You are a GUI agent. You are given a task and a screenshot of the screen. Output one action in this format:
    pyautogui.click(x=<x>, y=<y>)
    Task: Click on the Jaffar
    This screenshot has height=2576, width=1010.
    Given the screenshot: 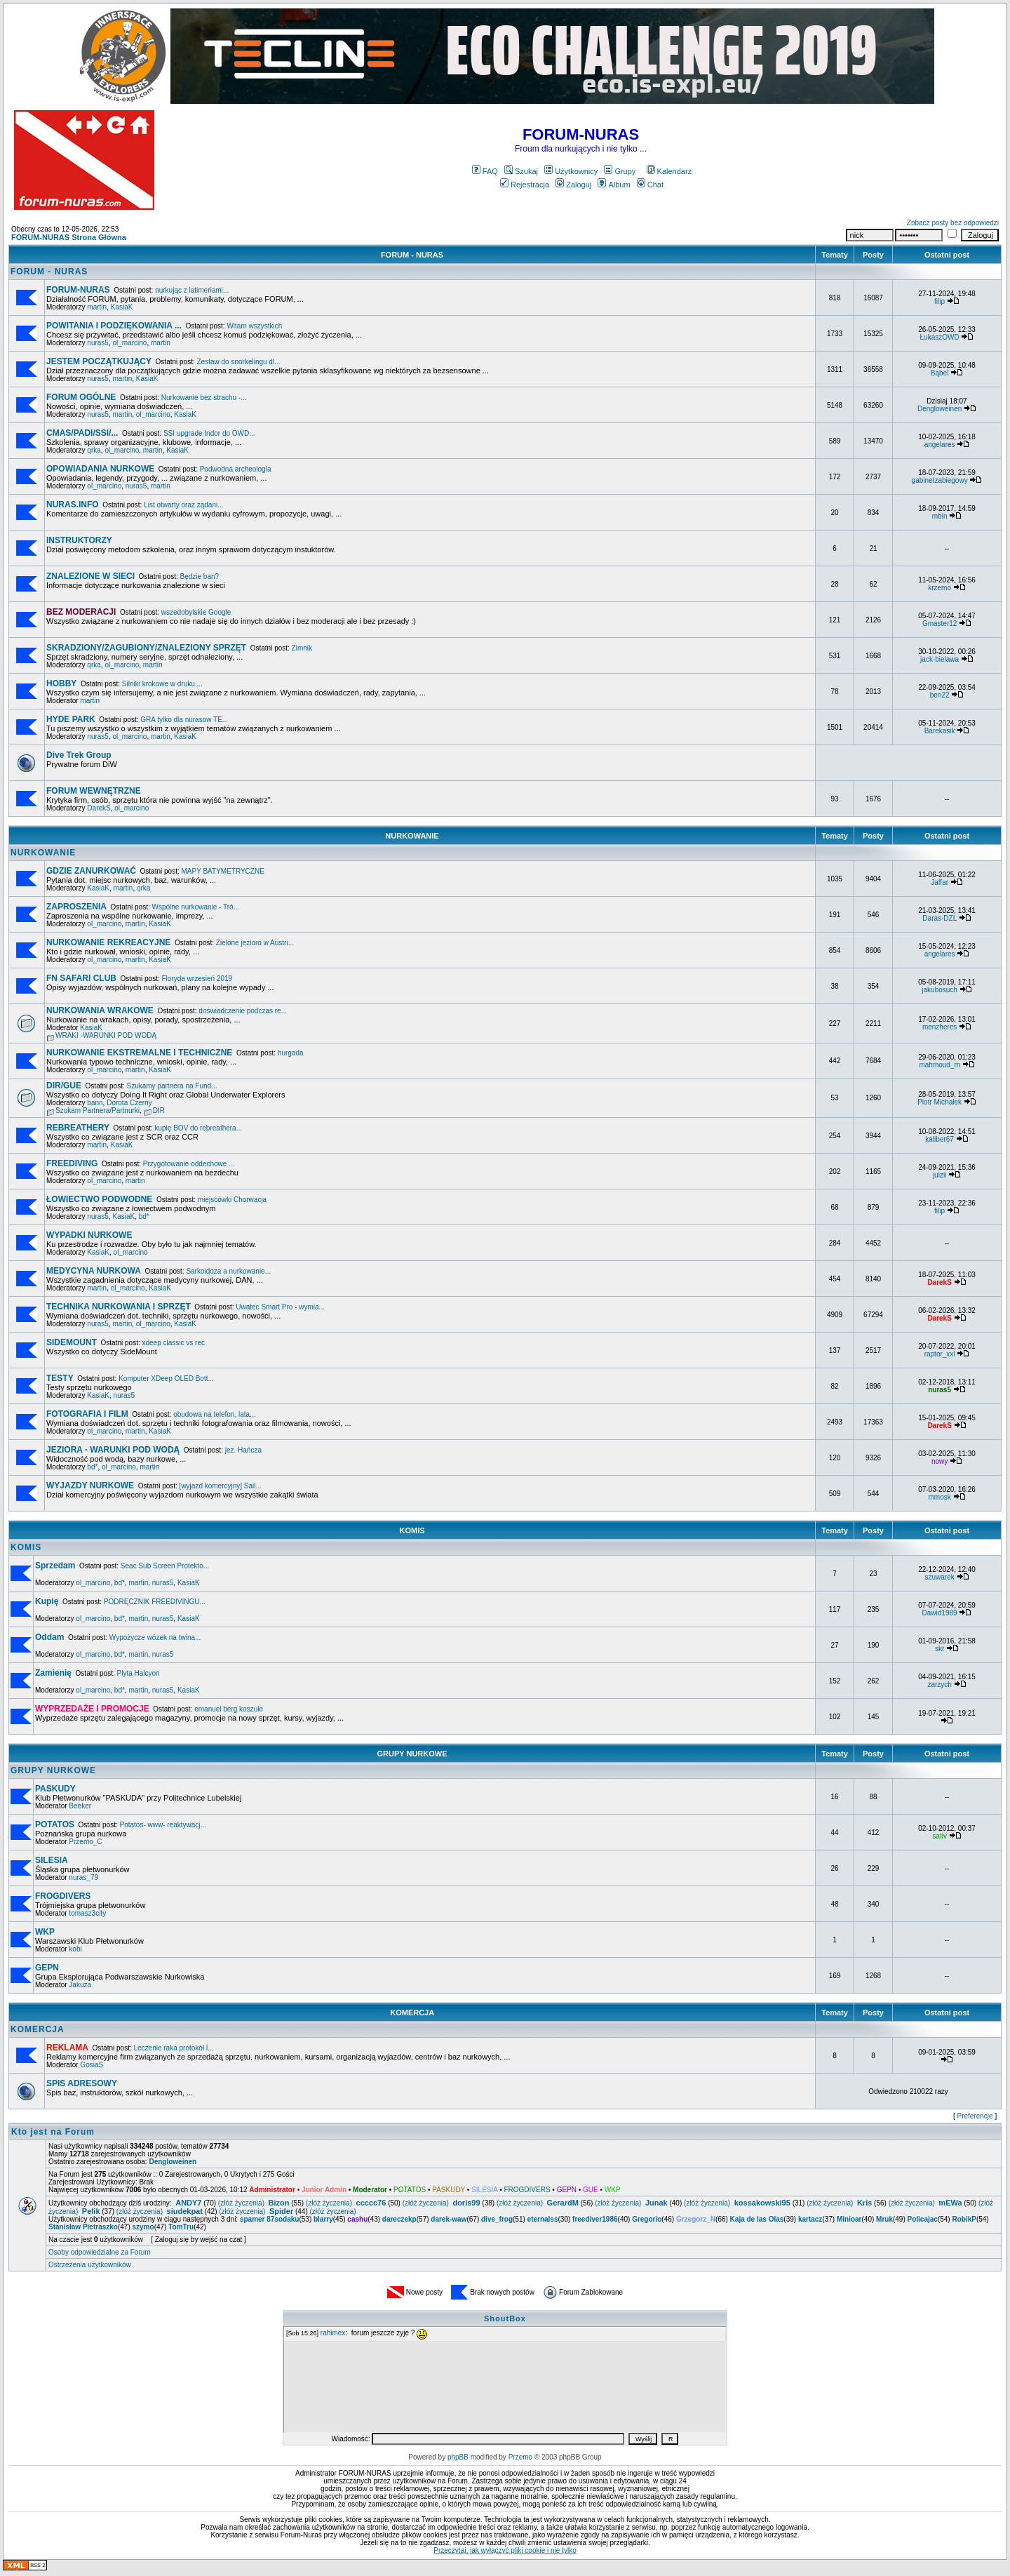 What is the action you would take?
    pyautogui.click(x=939, y=882)
    